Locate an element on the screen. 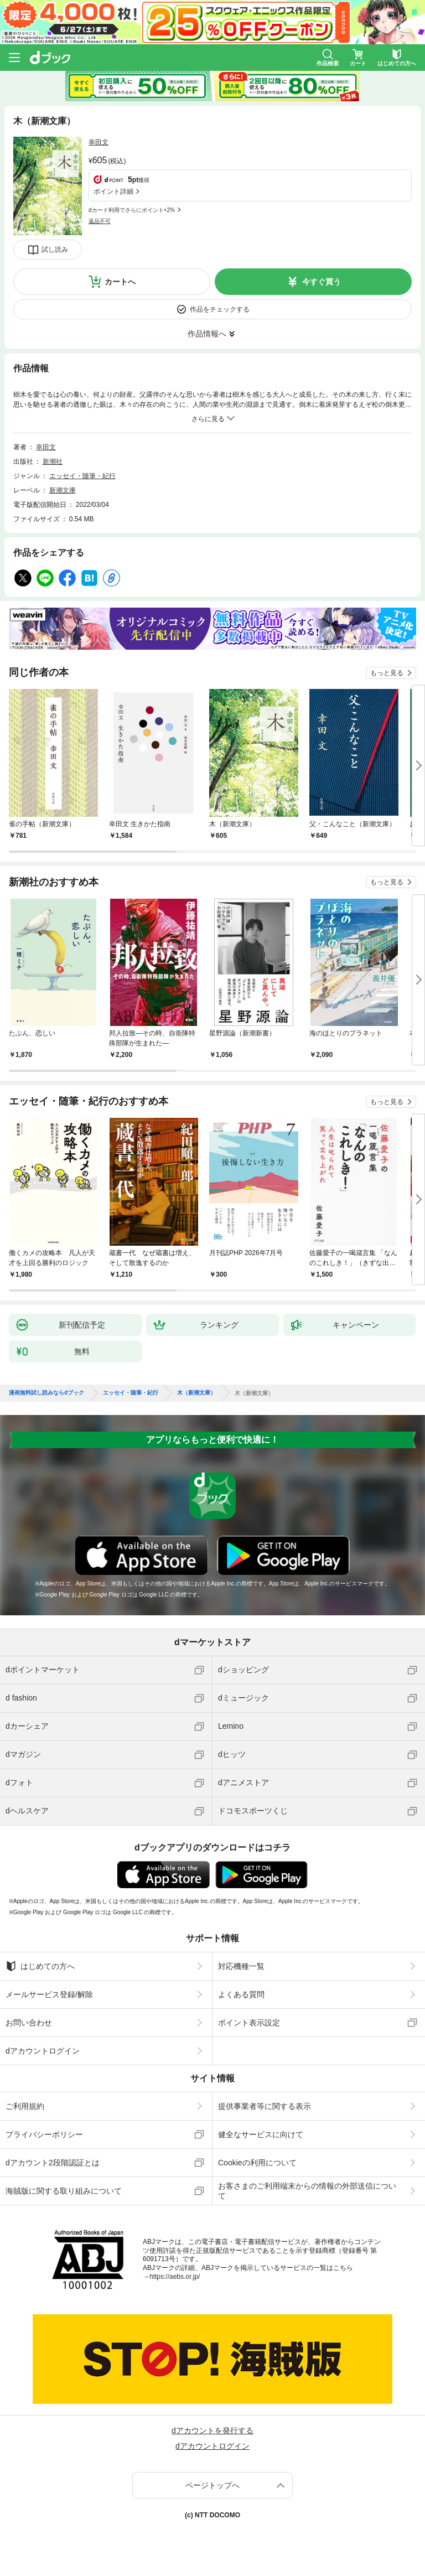 This screenshot has width=425, height=2576. 今すぐ買う is located at coordinates (321, 281).